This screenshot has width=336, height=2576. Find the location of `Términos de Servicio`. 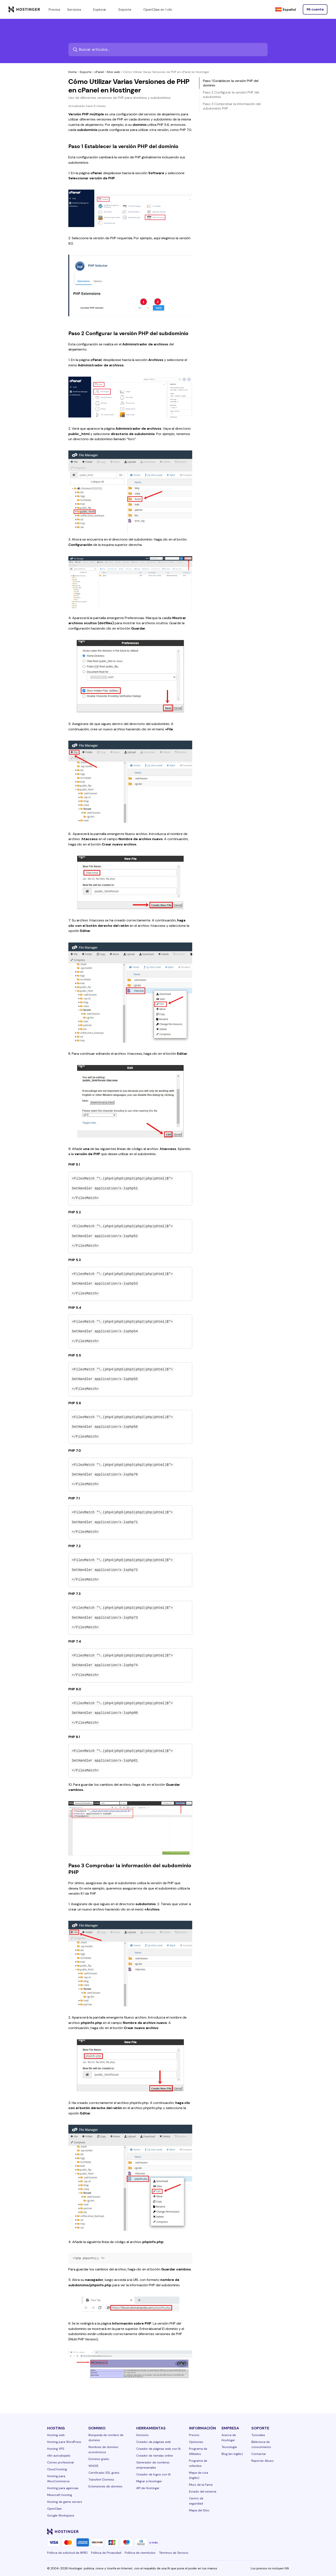

Términos de Servicio is located at coordinates (173, 2553).